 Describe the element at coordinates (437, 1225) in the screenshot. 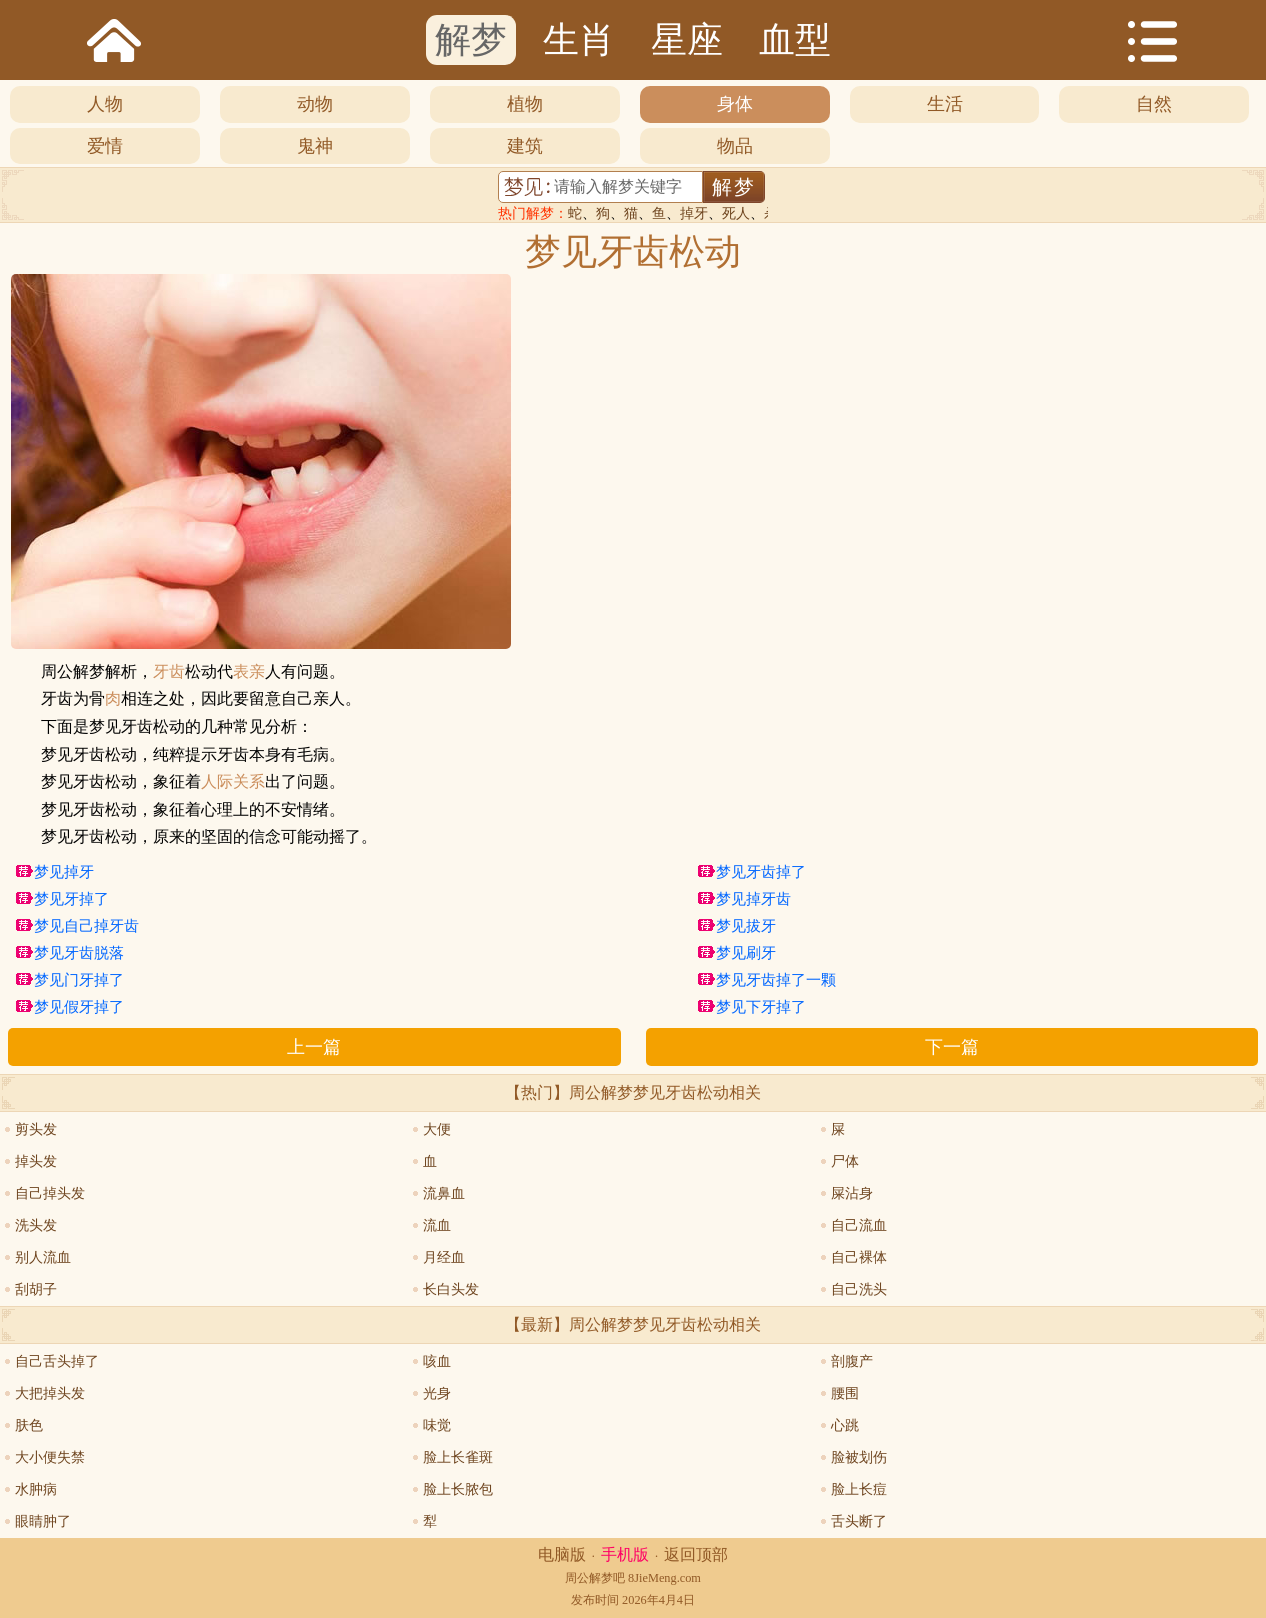

I see `流血` at that location.